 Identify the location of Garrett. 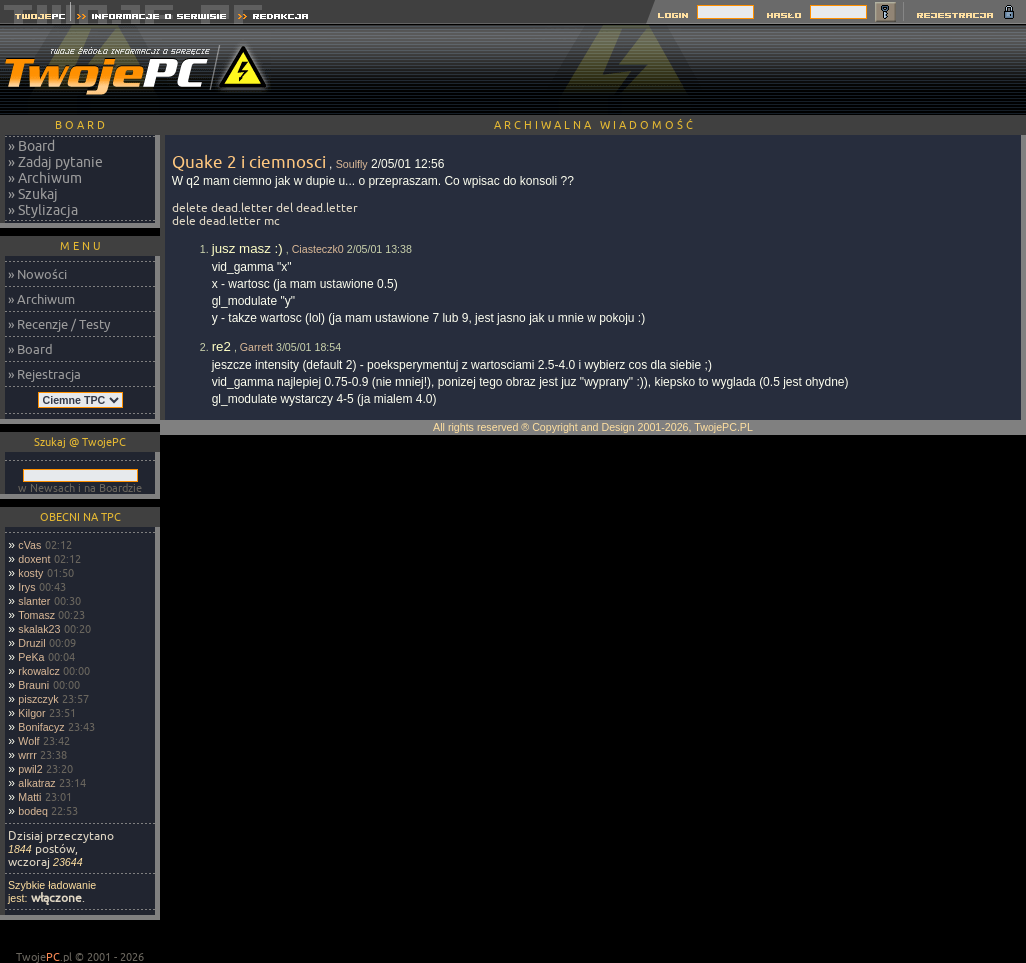
(256, 347).